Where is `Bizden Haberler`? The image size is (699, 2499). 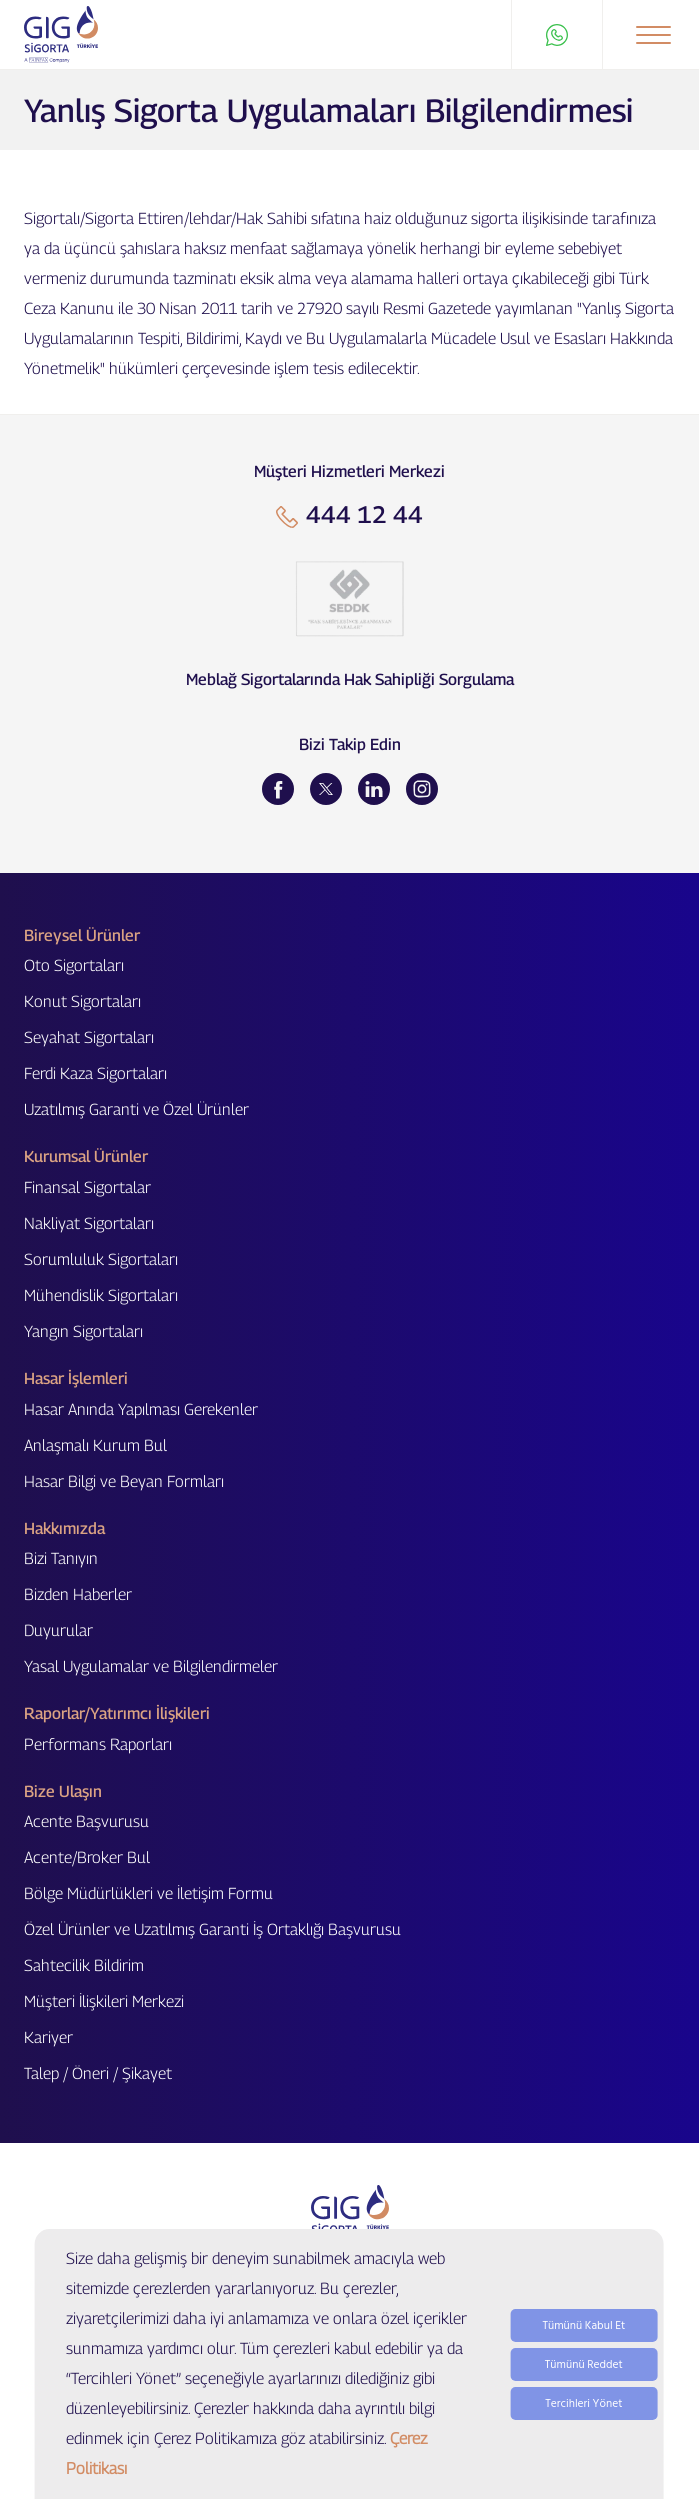 Bizden Haberler is located at coordinates (78, 1594).